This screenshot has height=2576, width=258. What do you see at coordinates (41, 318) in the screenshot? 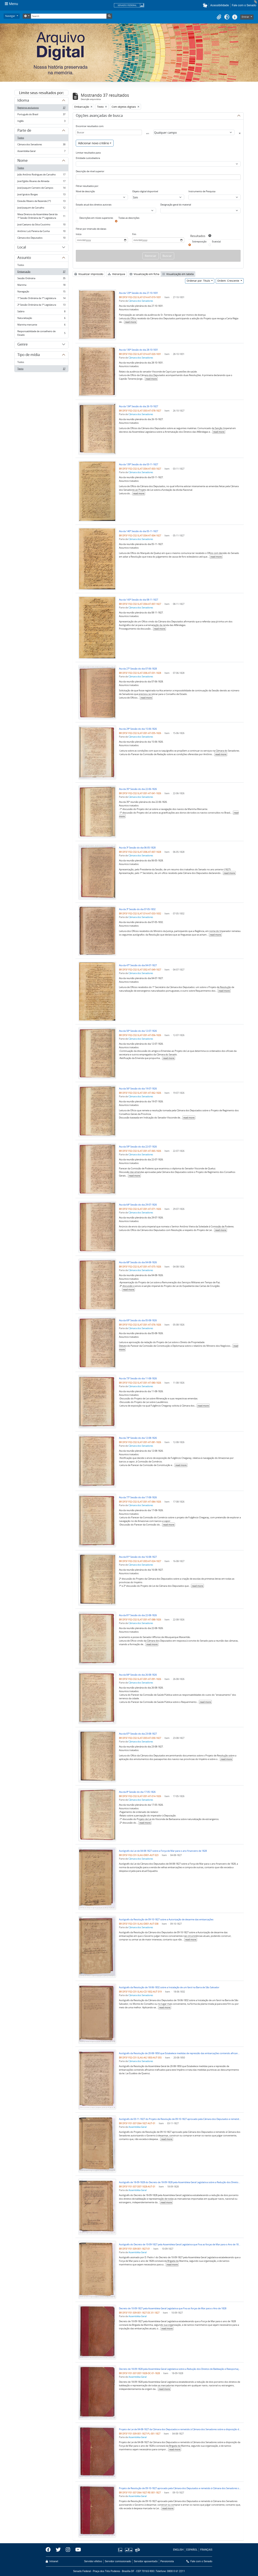
I see `Naturalização` at bounding box center [41, 318].